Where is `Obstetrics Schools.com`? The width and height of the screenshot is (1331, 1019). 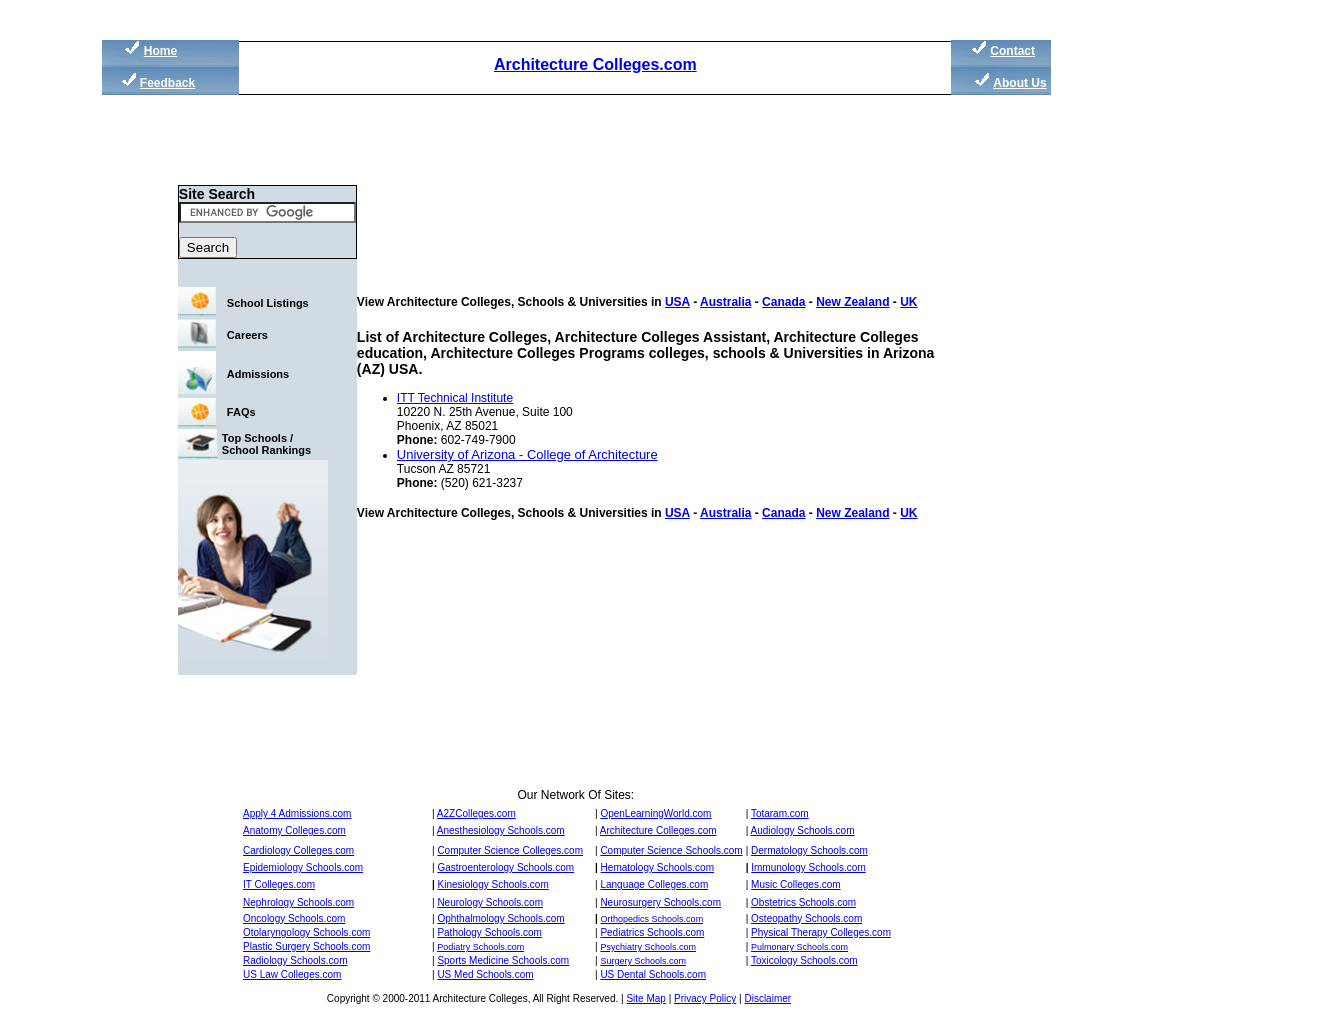
Obstetrics Schools.com is located at coordinates (803, 902).